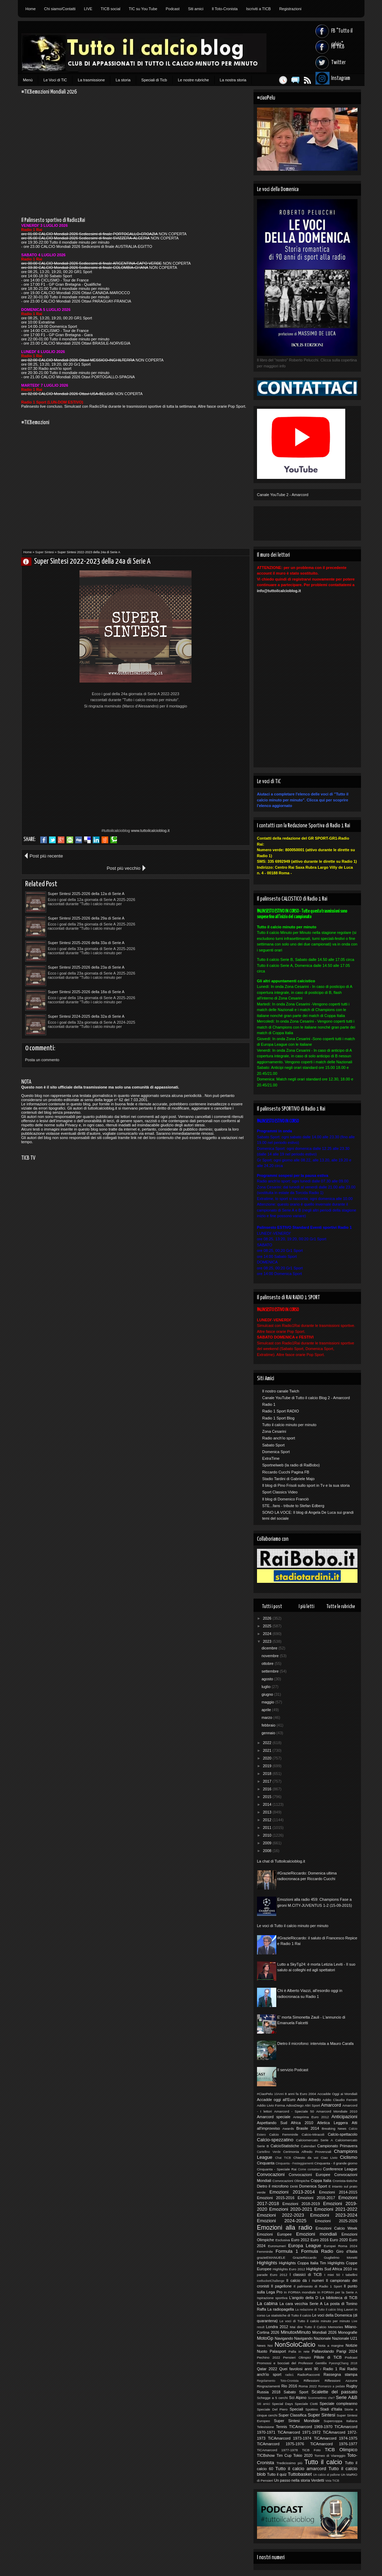 This screenshot has height=2576, width=382. I want to click on Emozioni 2023-2024, so click(333, 2215).